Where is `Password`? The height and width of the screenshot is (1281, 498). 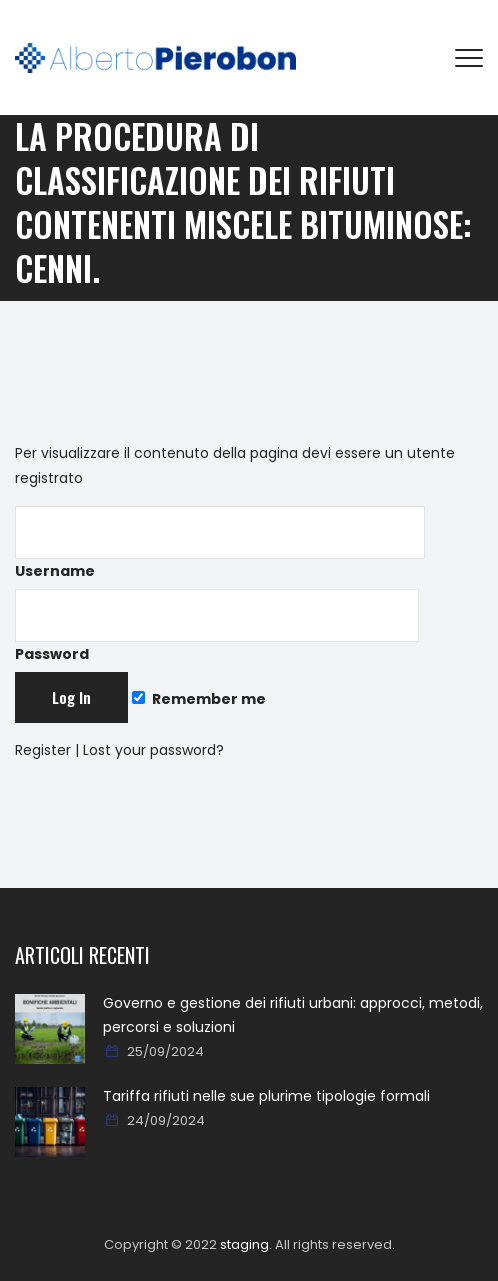
Password is located at coordinates (217, 626).